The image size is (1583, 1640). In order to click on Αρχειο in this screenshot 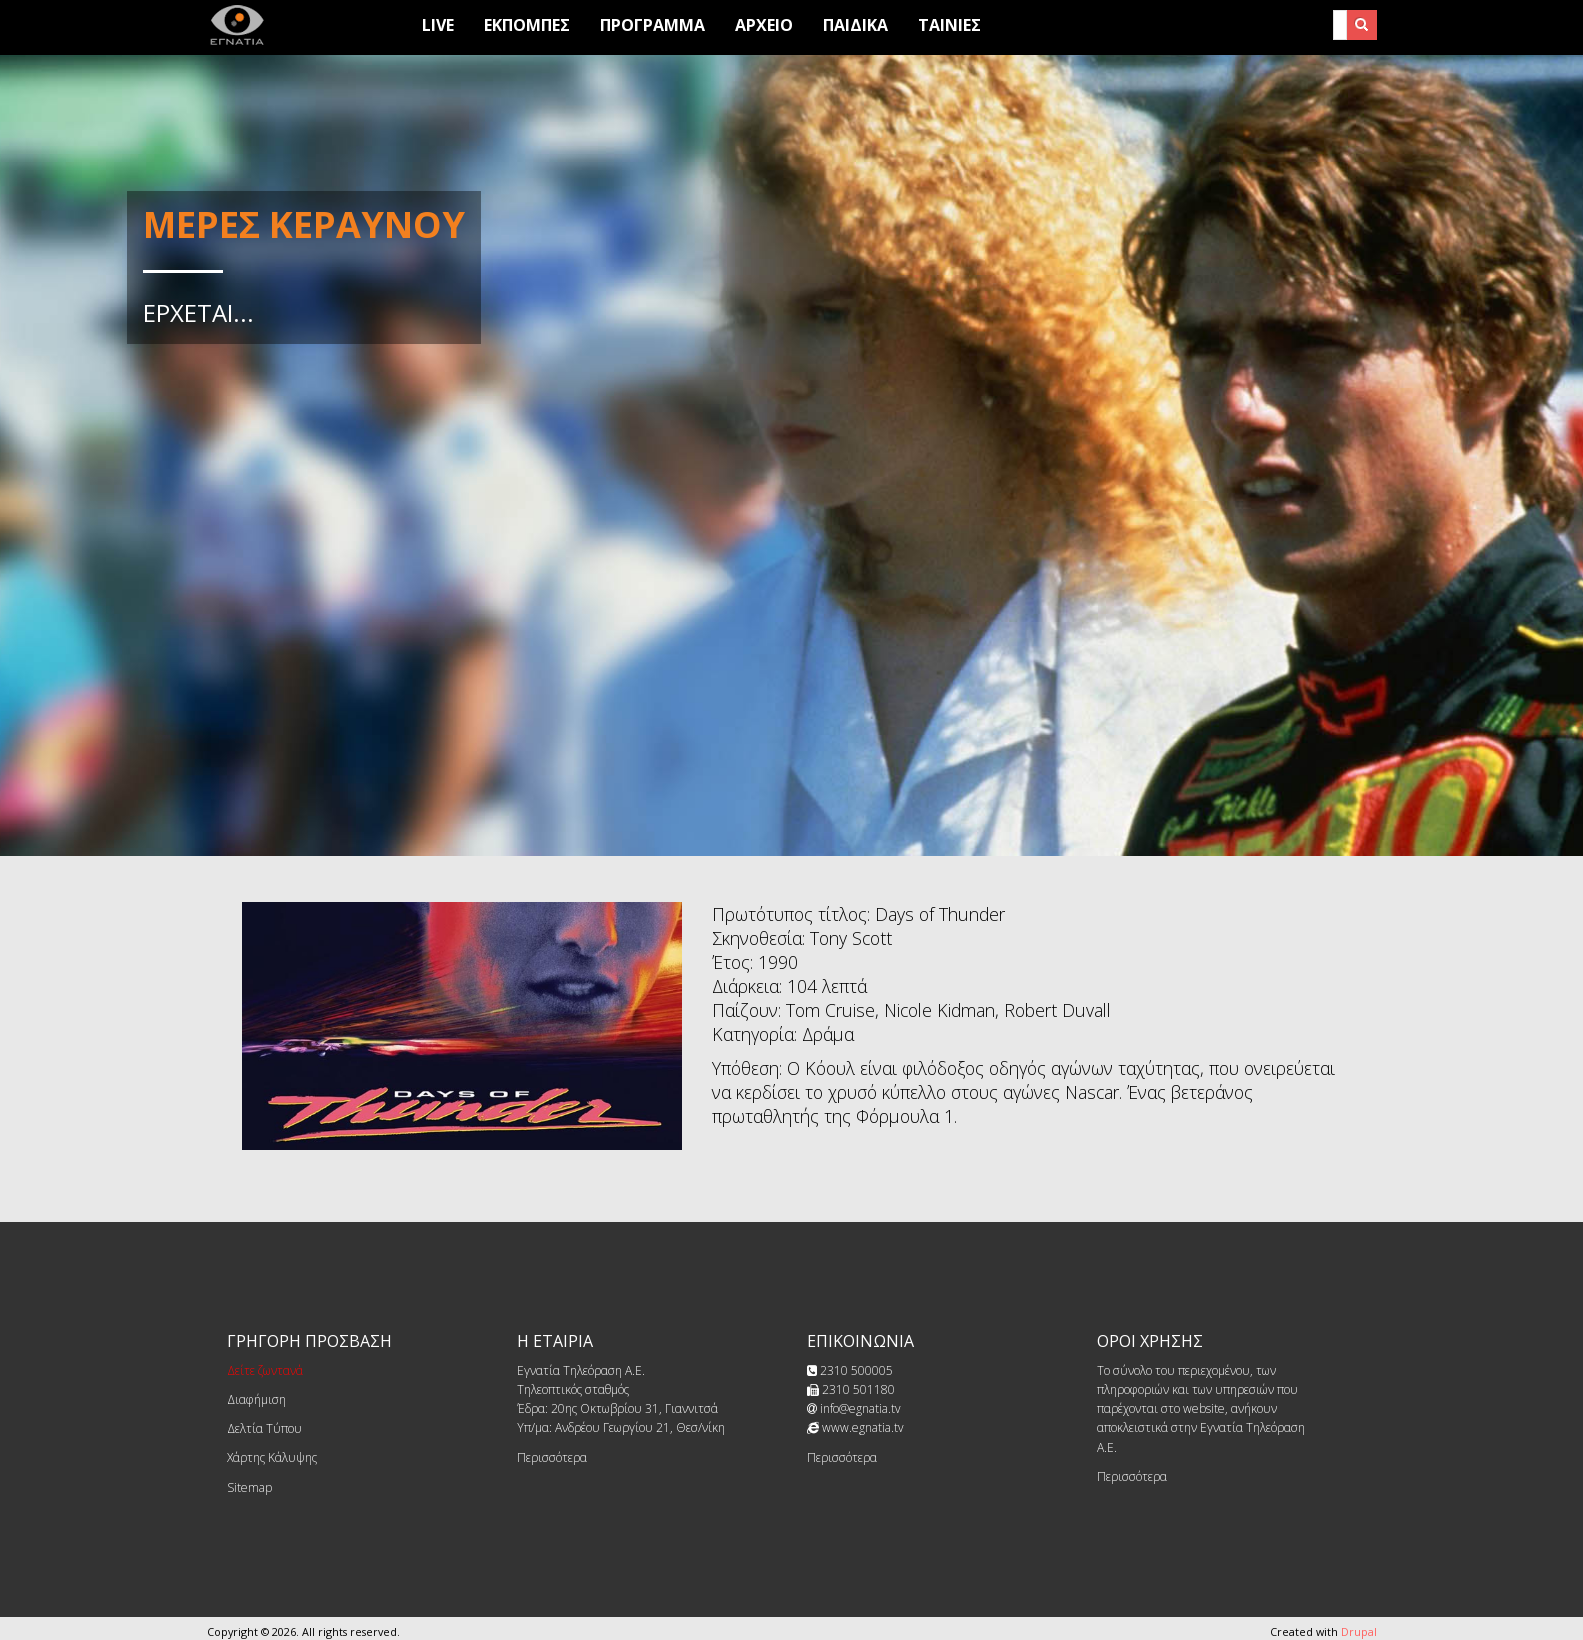, I will do `click(764, 25)`.